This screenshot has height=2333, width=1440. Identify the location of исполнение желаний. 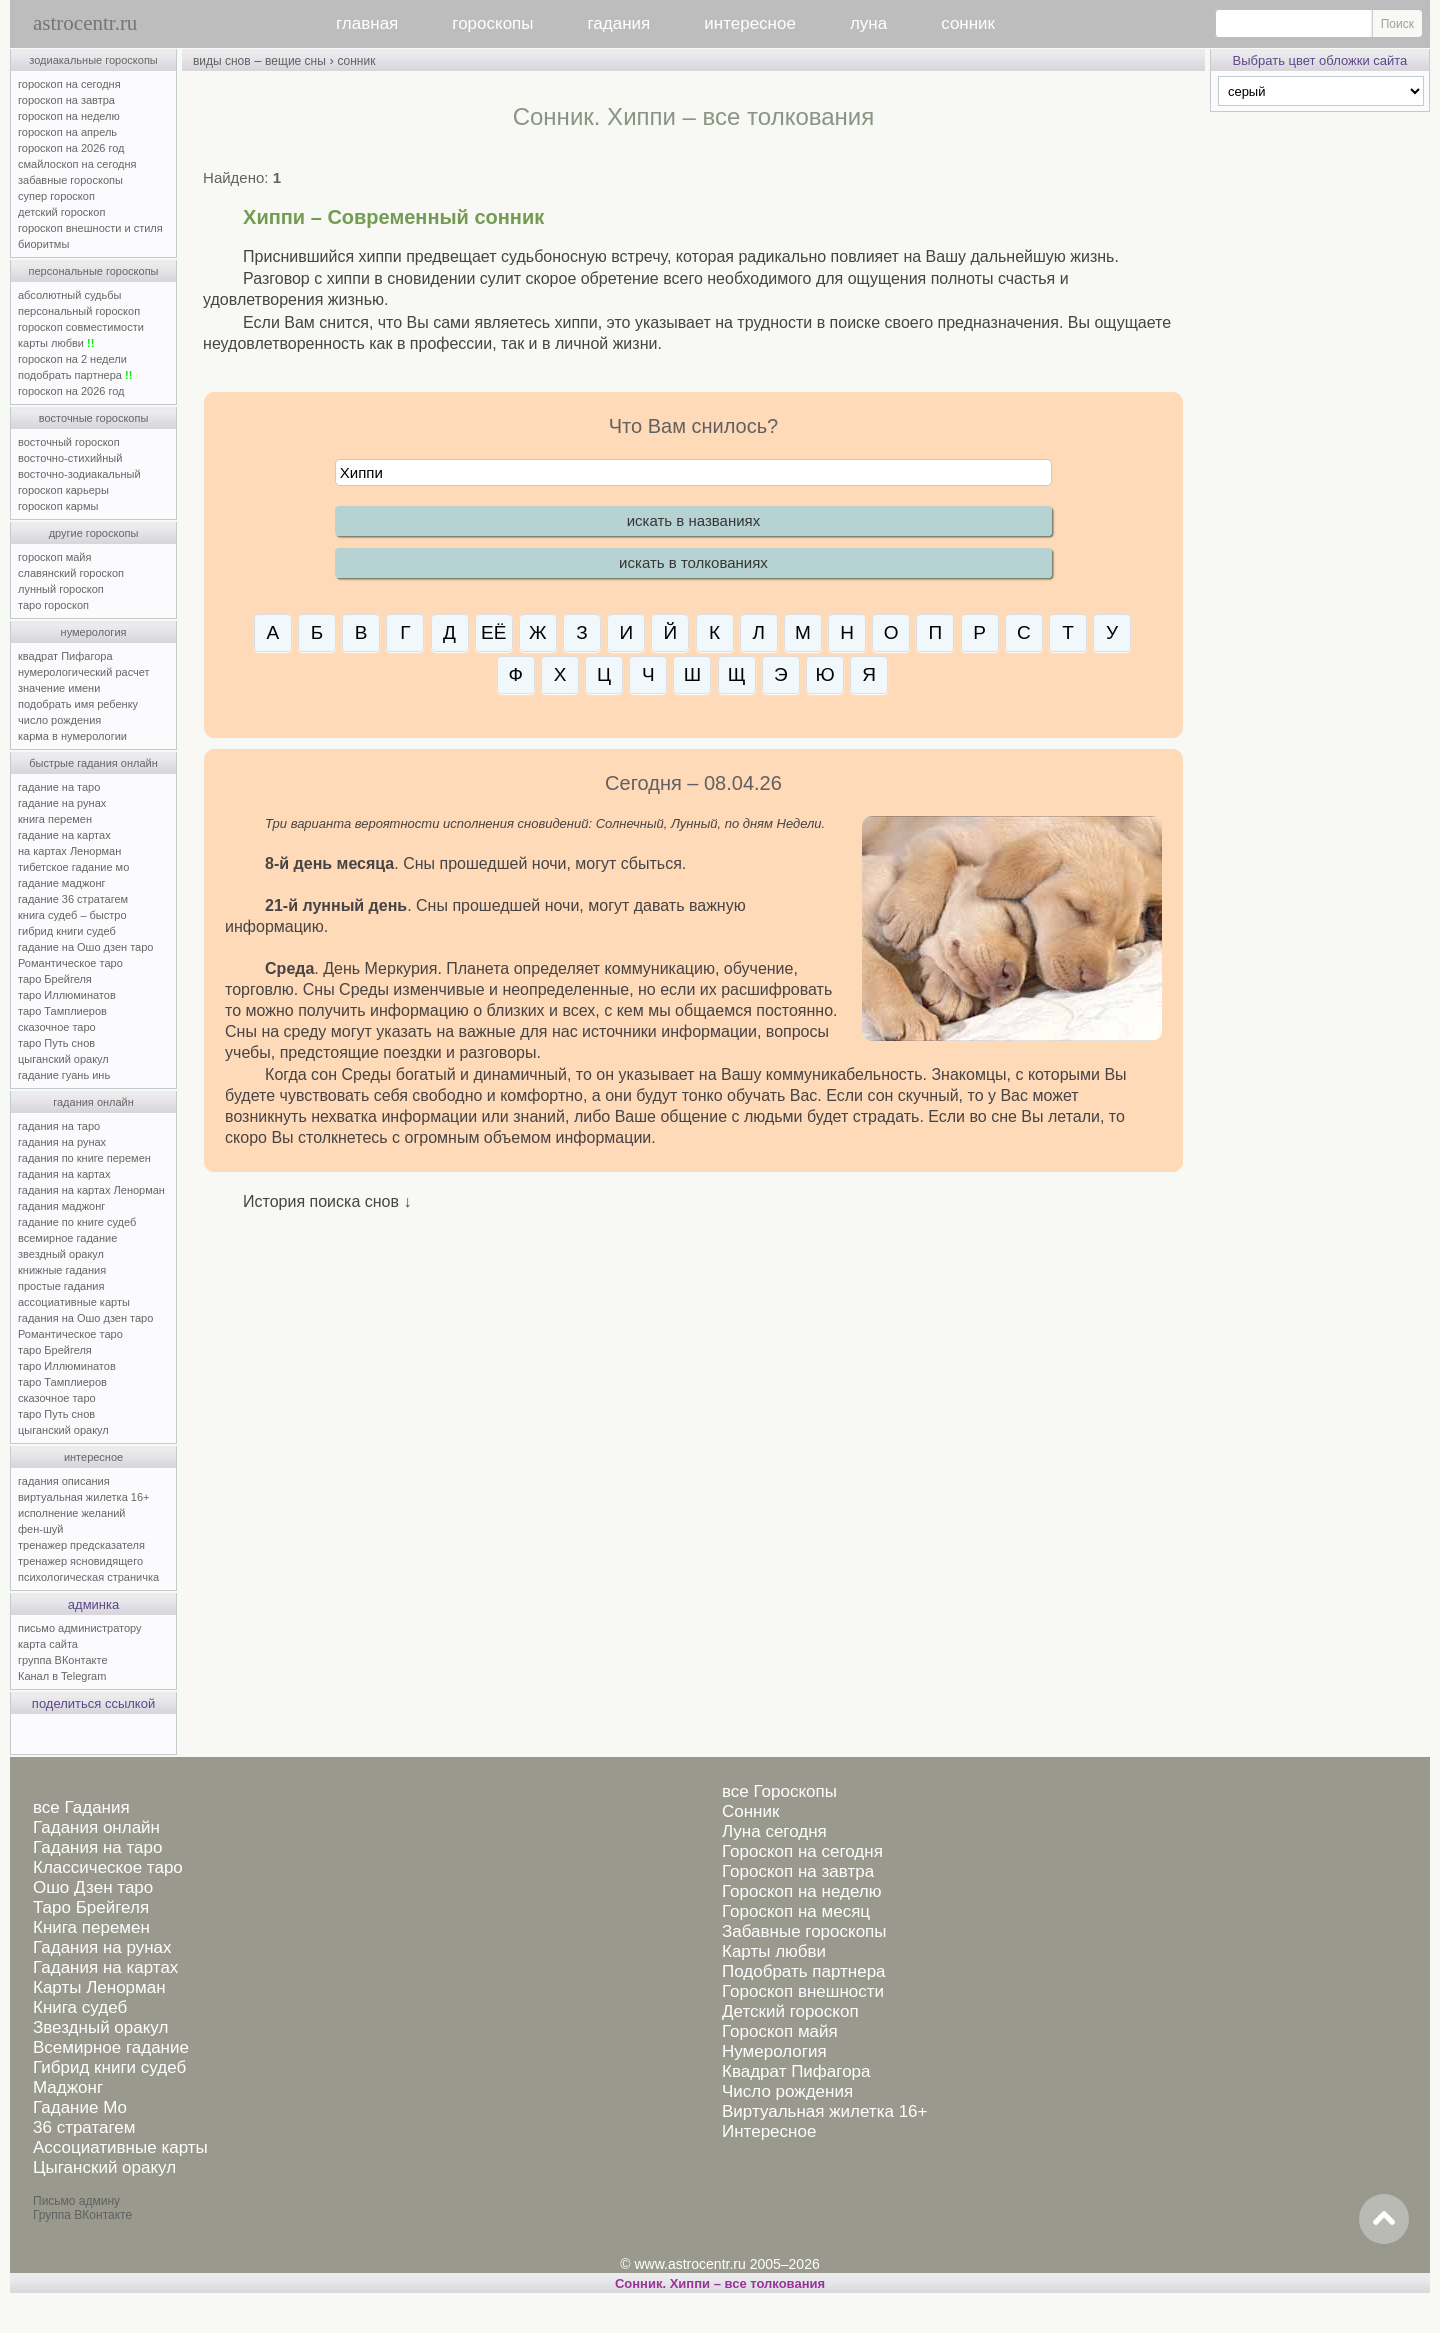
(72, 1513).